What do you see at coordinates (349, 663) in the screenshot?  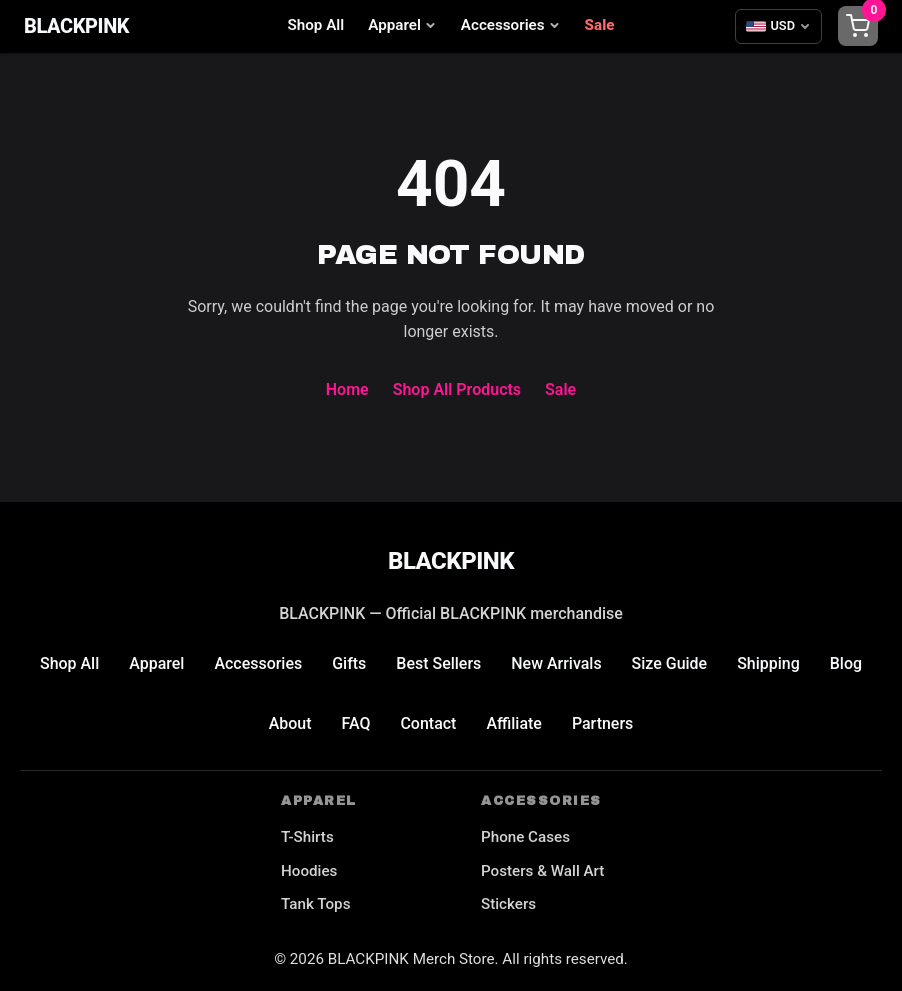 I see `Gifts` at bounding box center [349, 663].